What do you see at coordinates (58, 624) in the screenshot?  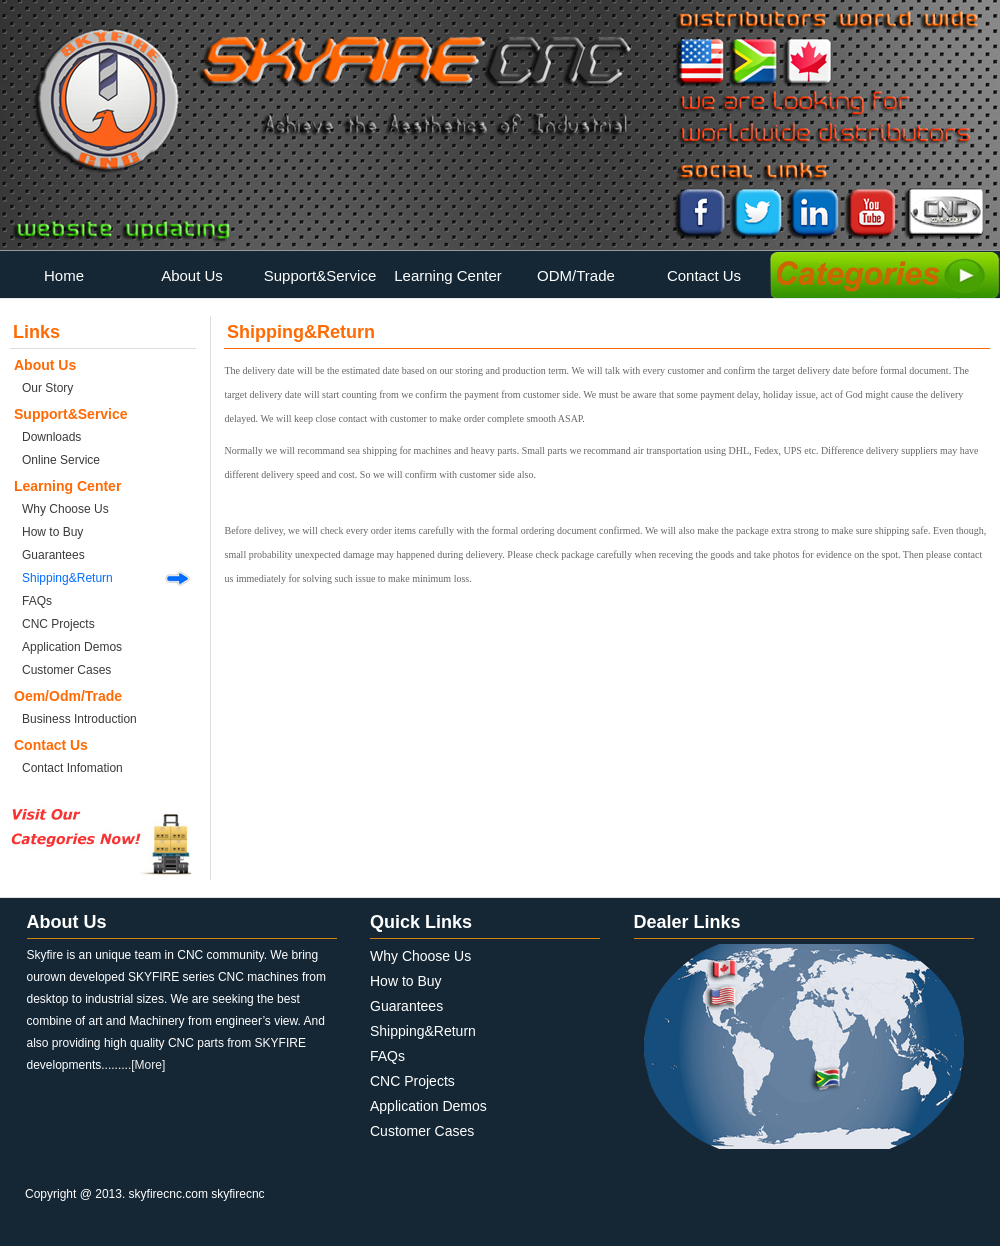 I see `CNC Projects` at bounding box center [58, 624].